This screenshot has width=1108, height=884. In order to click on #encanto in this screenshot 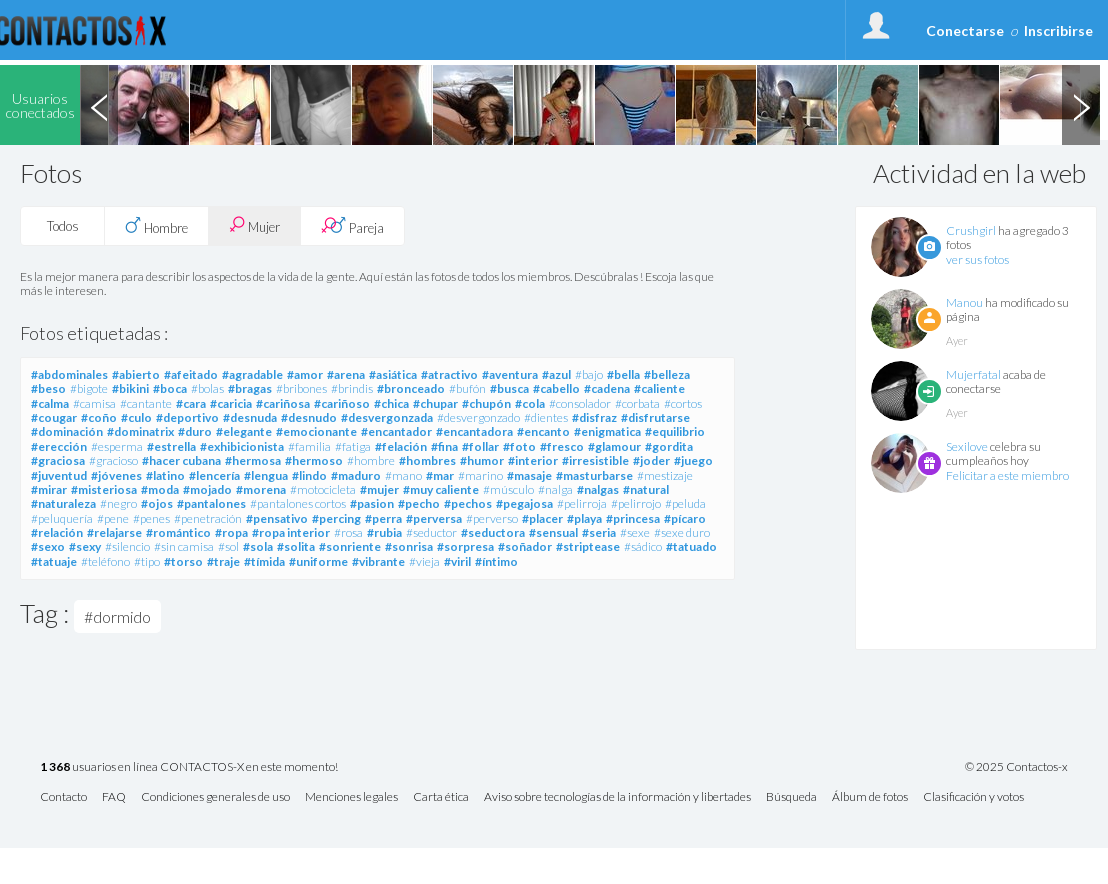, I will do `click(543, 431)`.